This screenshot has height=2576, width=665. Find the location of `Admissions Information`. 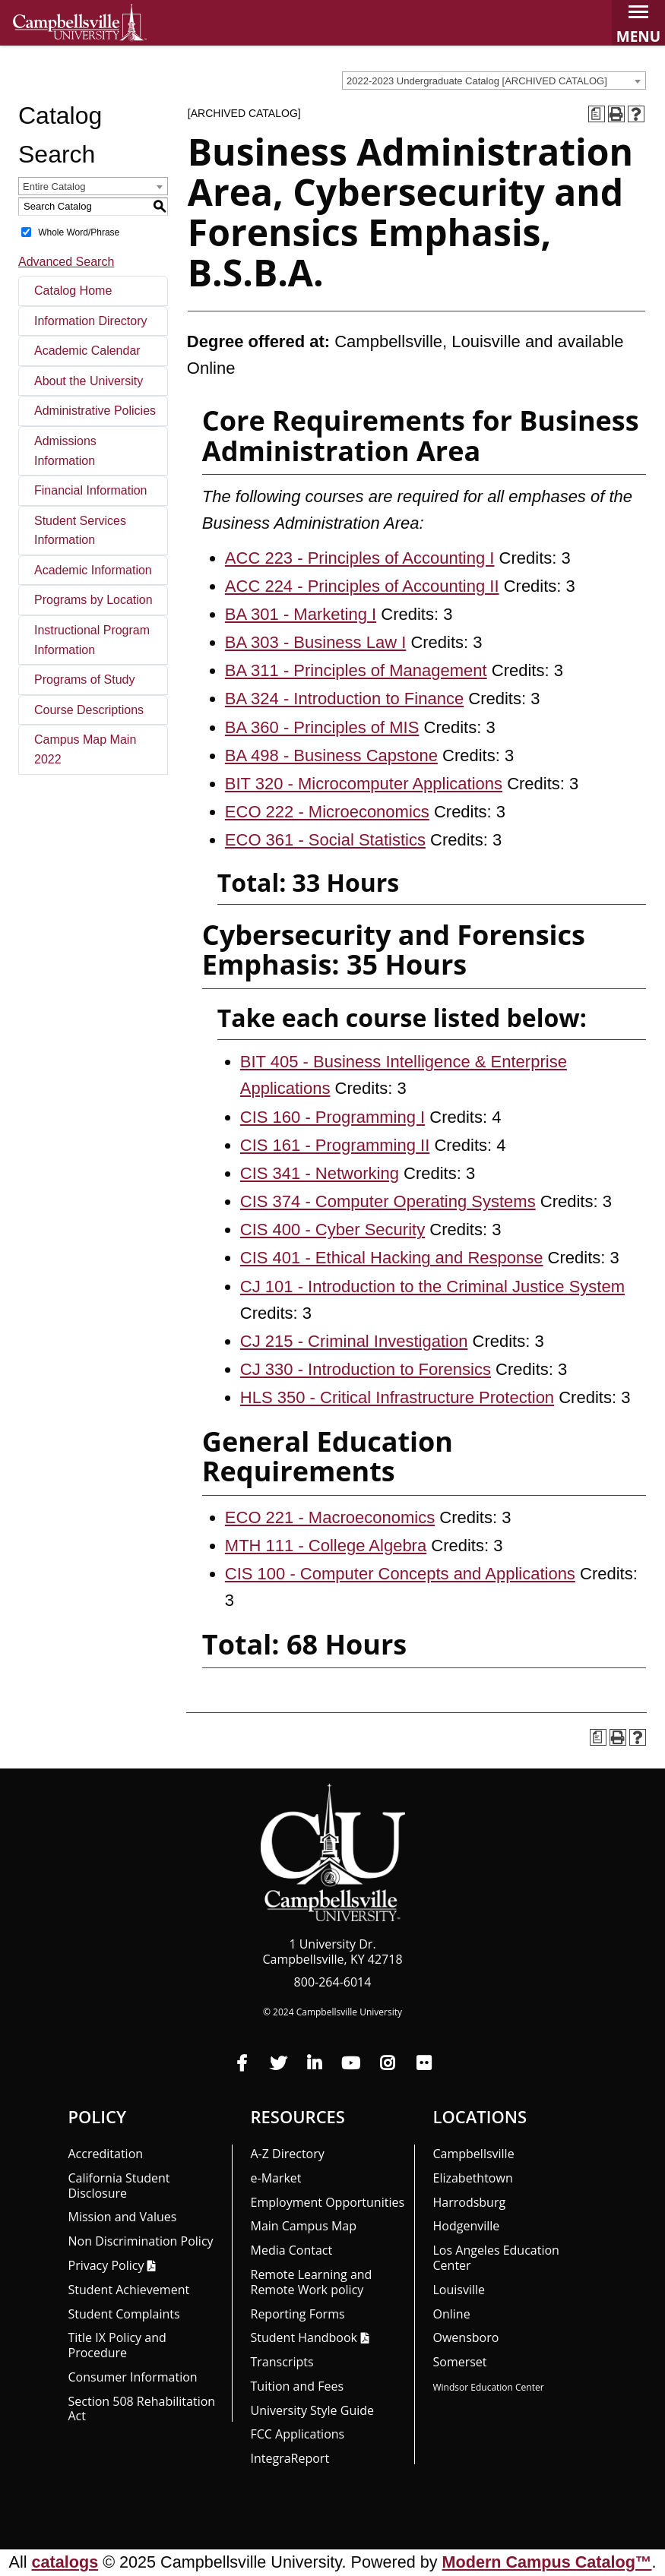

Admissions Information is located at coordinates (65, 451).